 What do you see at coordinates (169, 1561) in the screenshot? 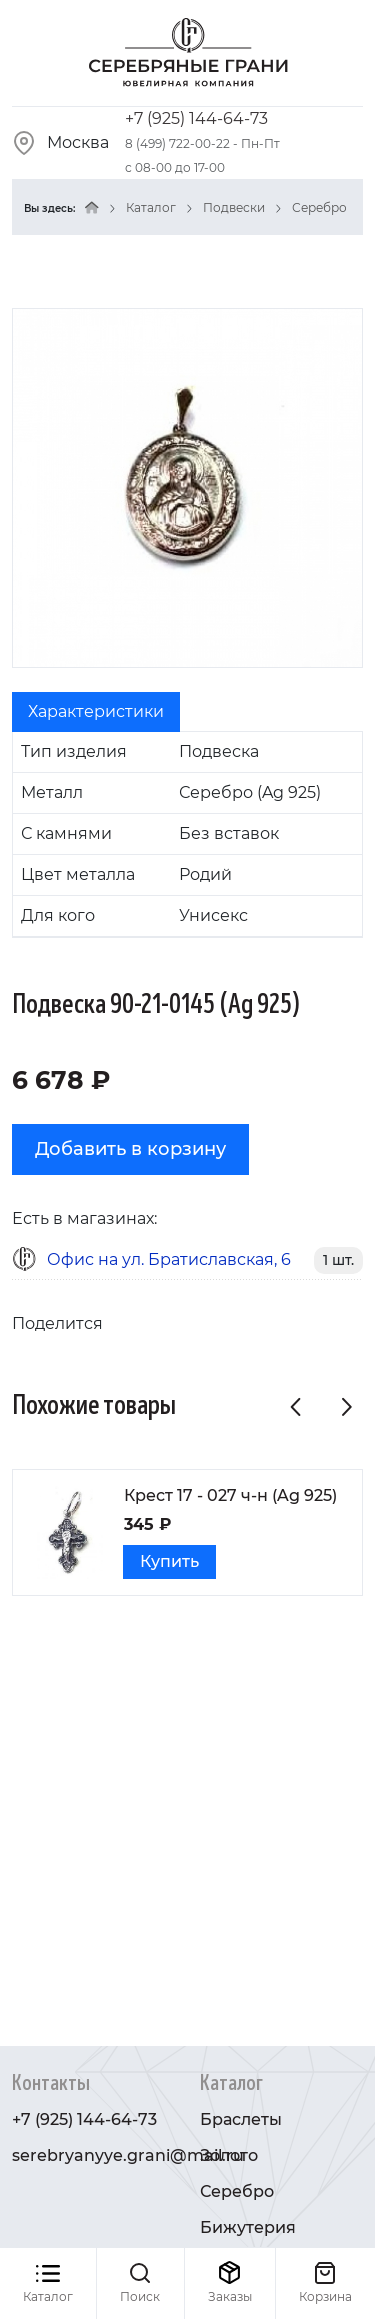
I see `Купить` at bounding box center [169, 1561].